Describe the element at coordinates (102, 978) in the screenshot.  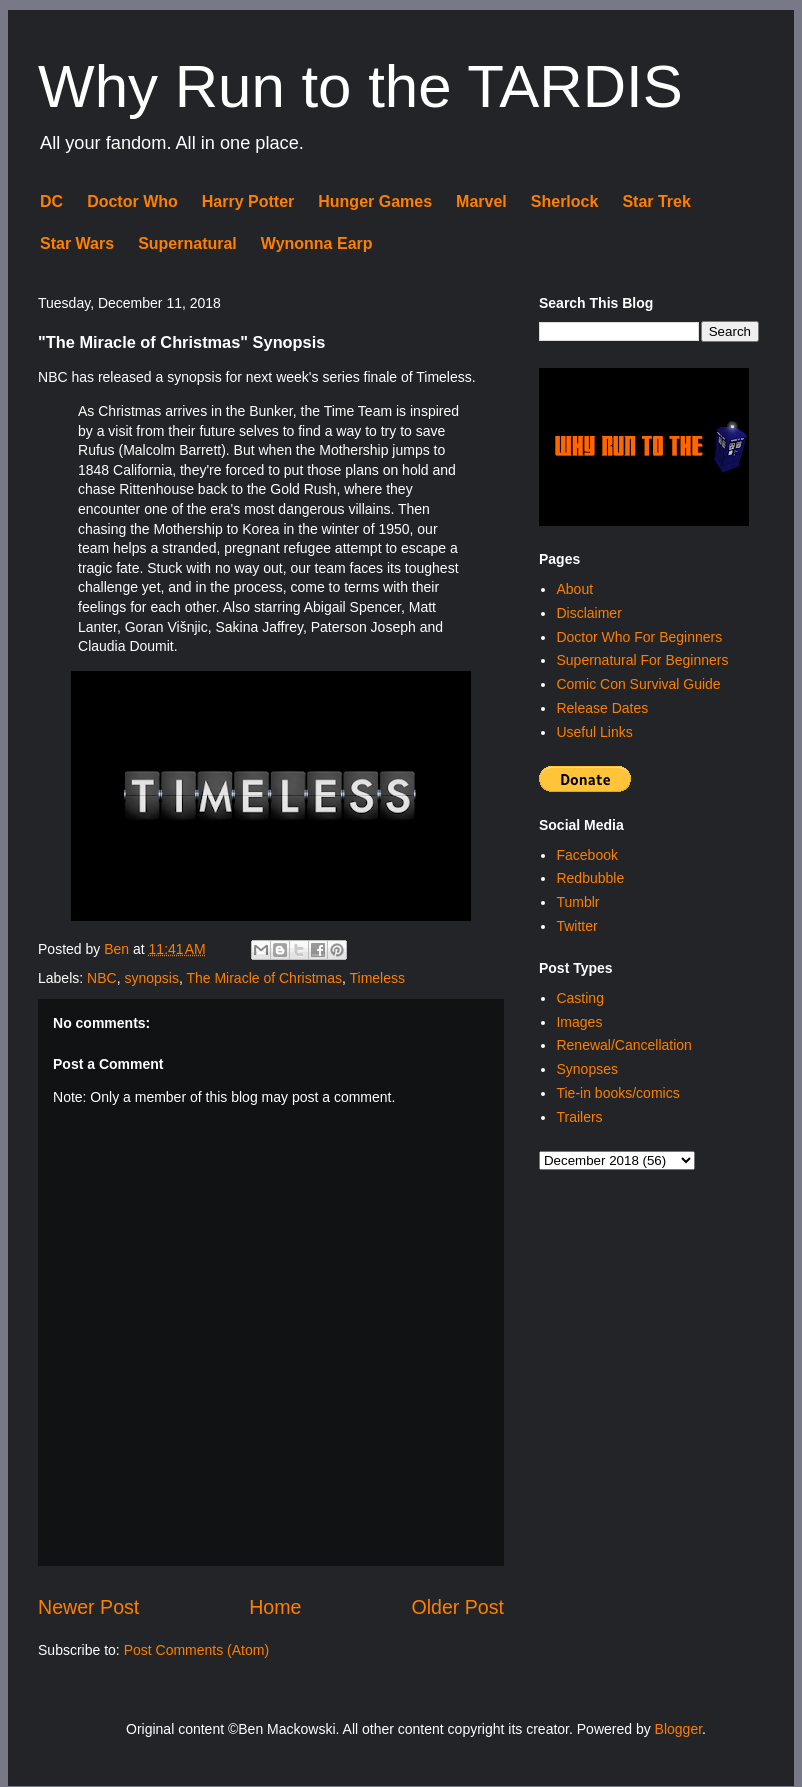
I see `NBC` at that location.